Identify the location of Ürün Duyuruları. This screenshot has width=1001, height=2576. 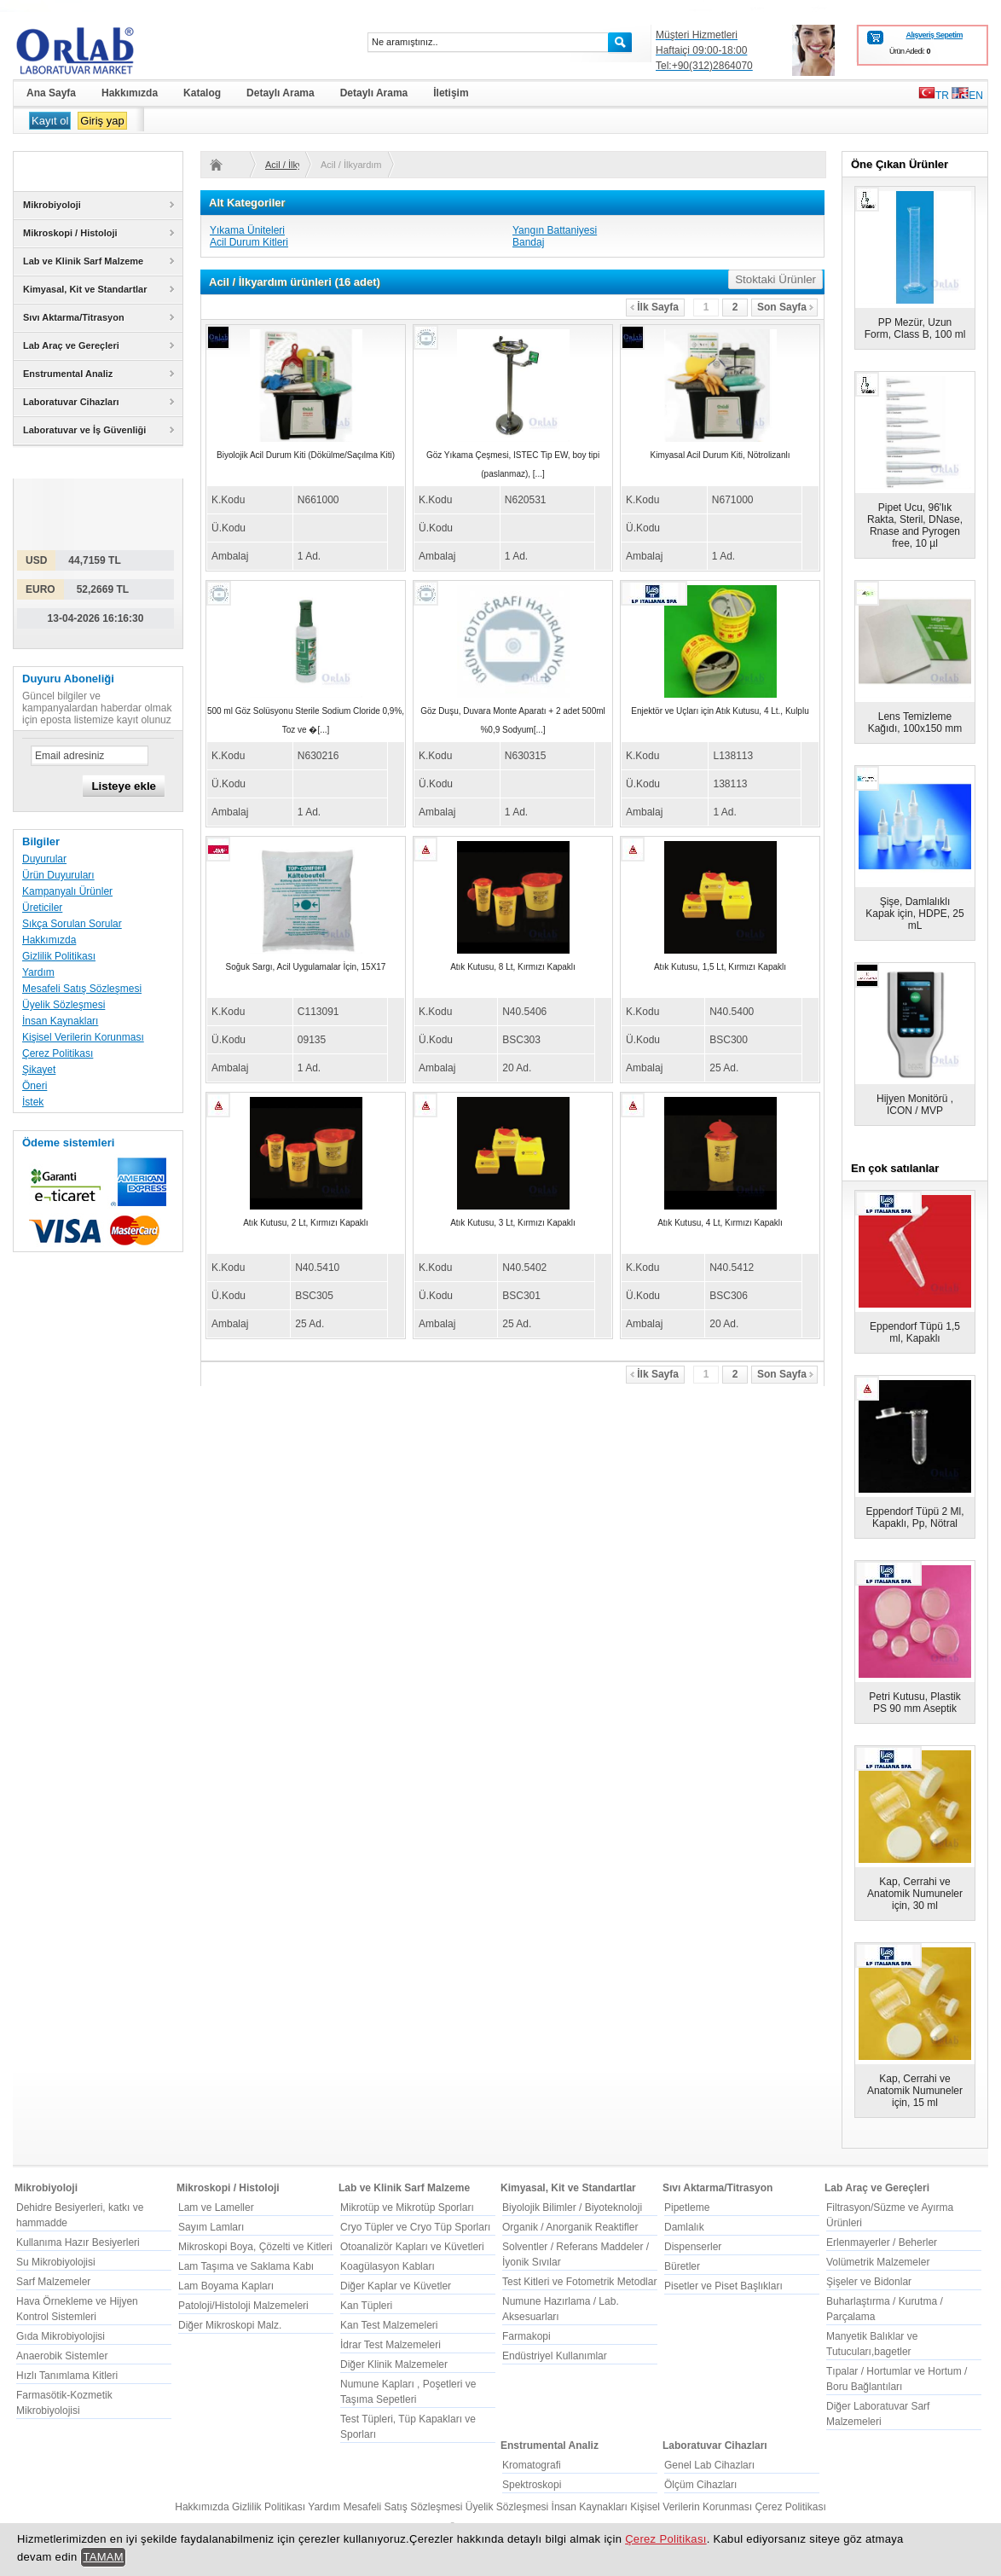
(58, 875).